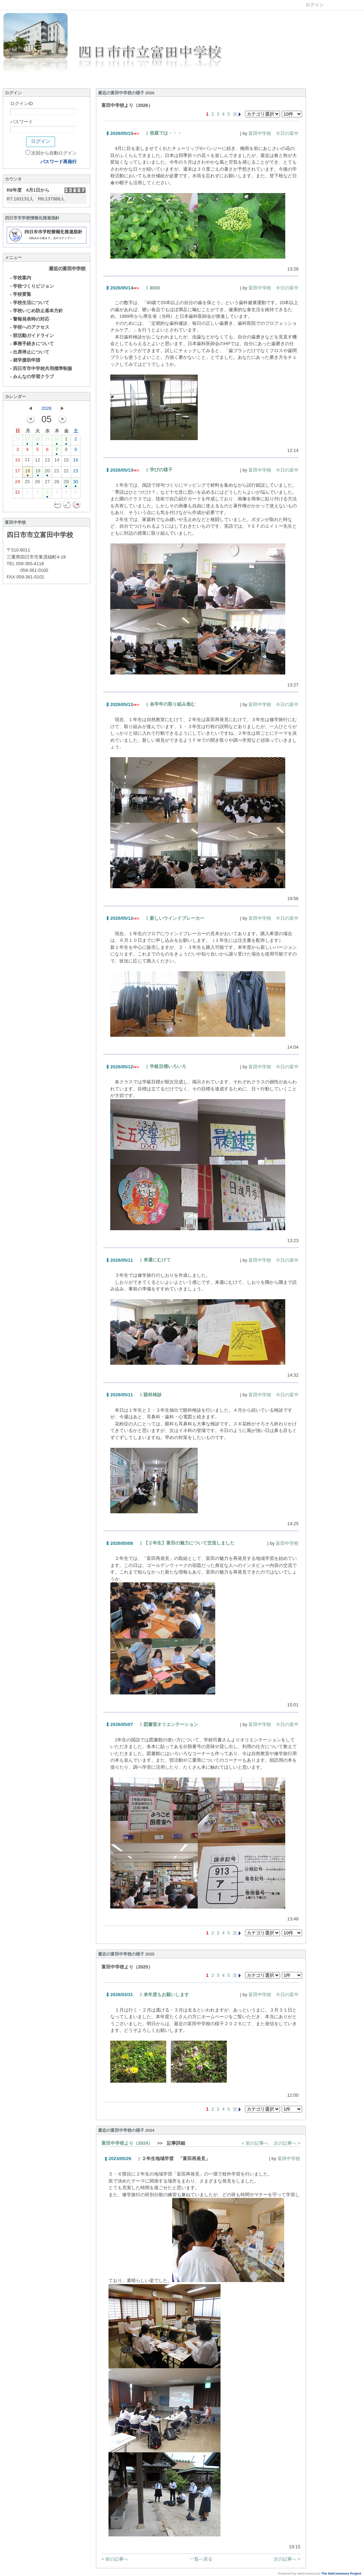  I want to click on 校庭では・・・, so click(166, 133).